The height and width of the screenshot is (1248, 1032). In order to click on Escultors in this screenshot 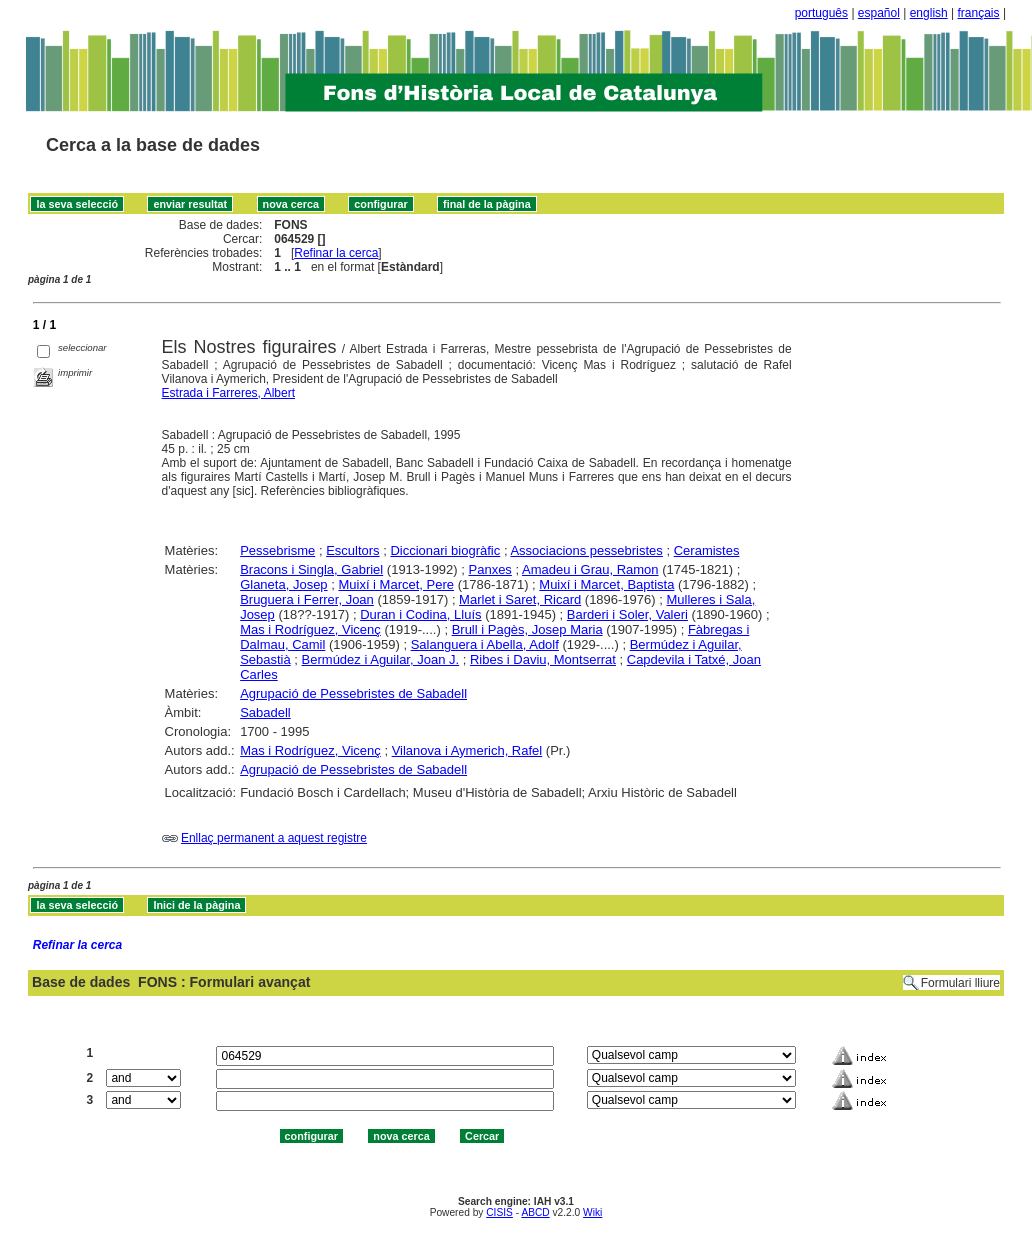, I will do `click(352, 550)`.